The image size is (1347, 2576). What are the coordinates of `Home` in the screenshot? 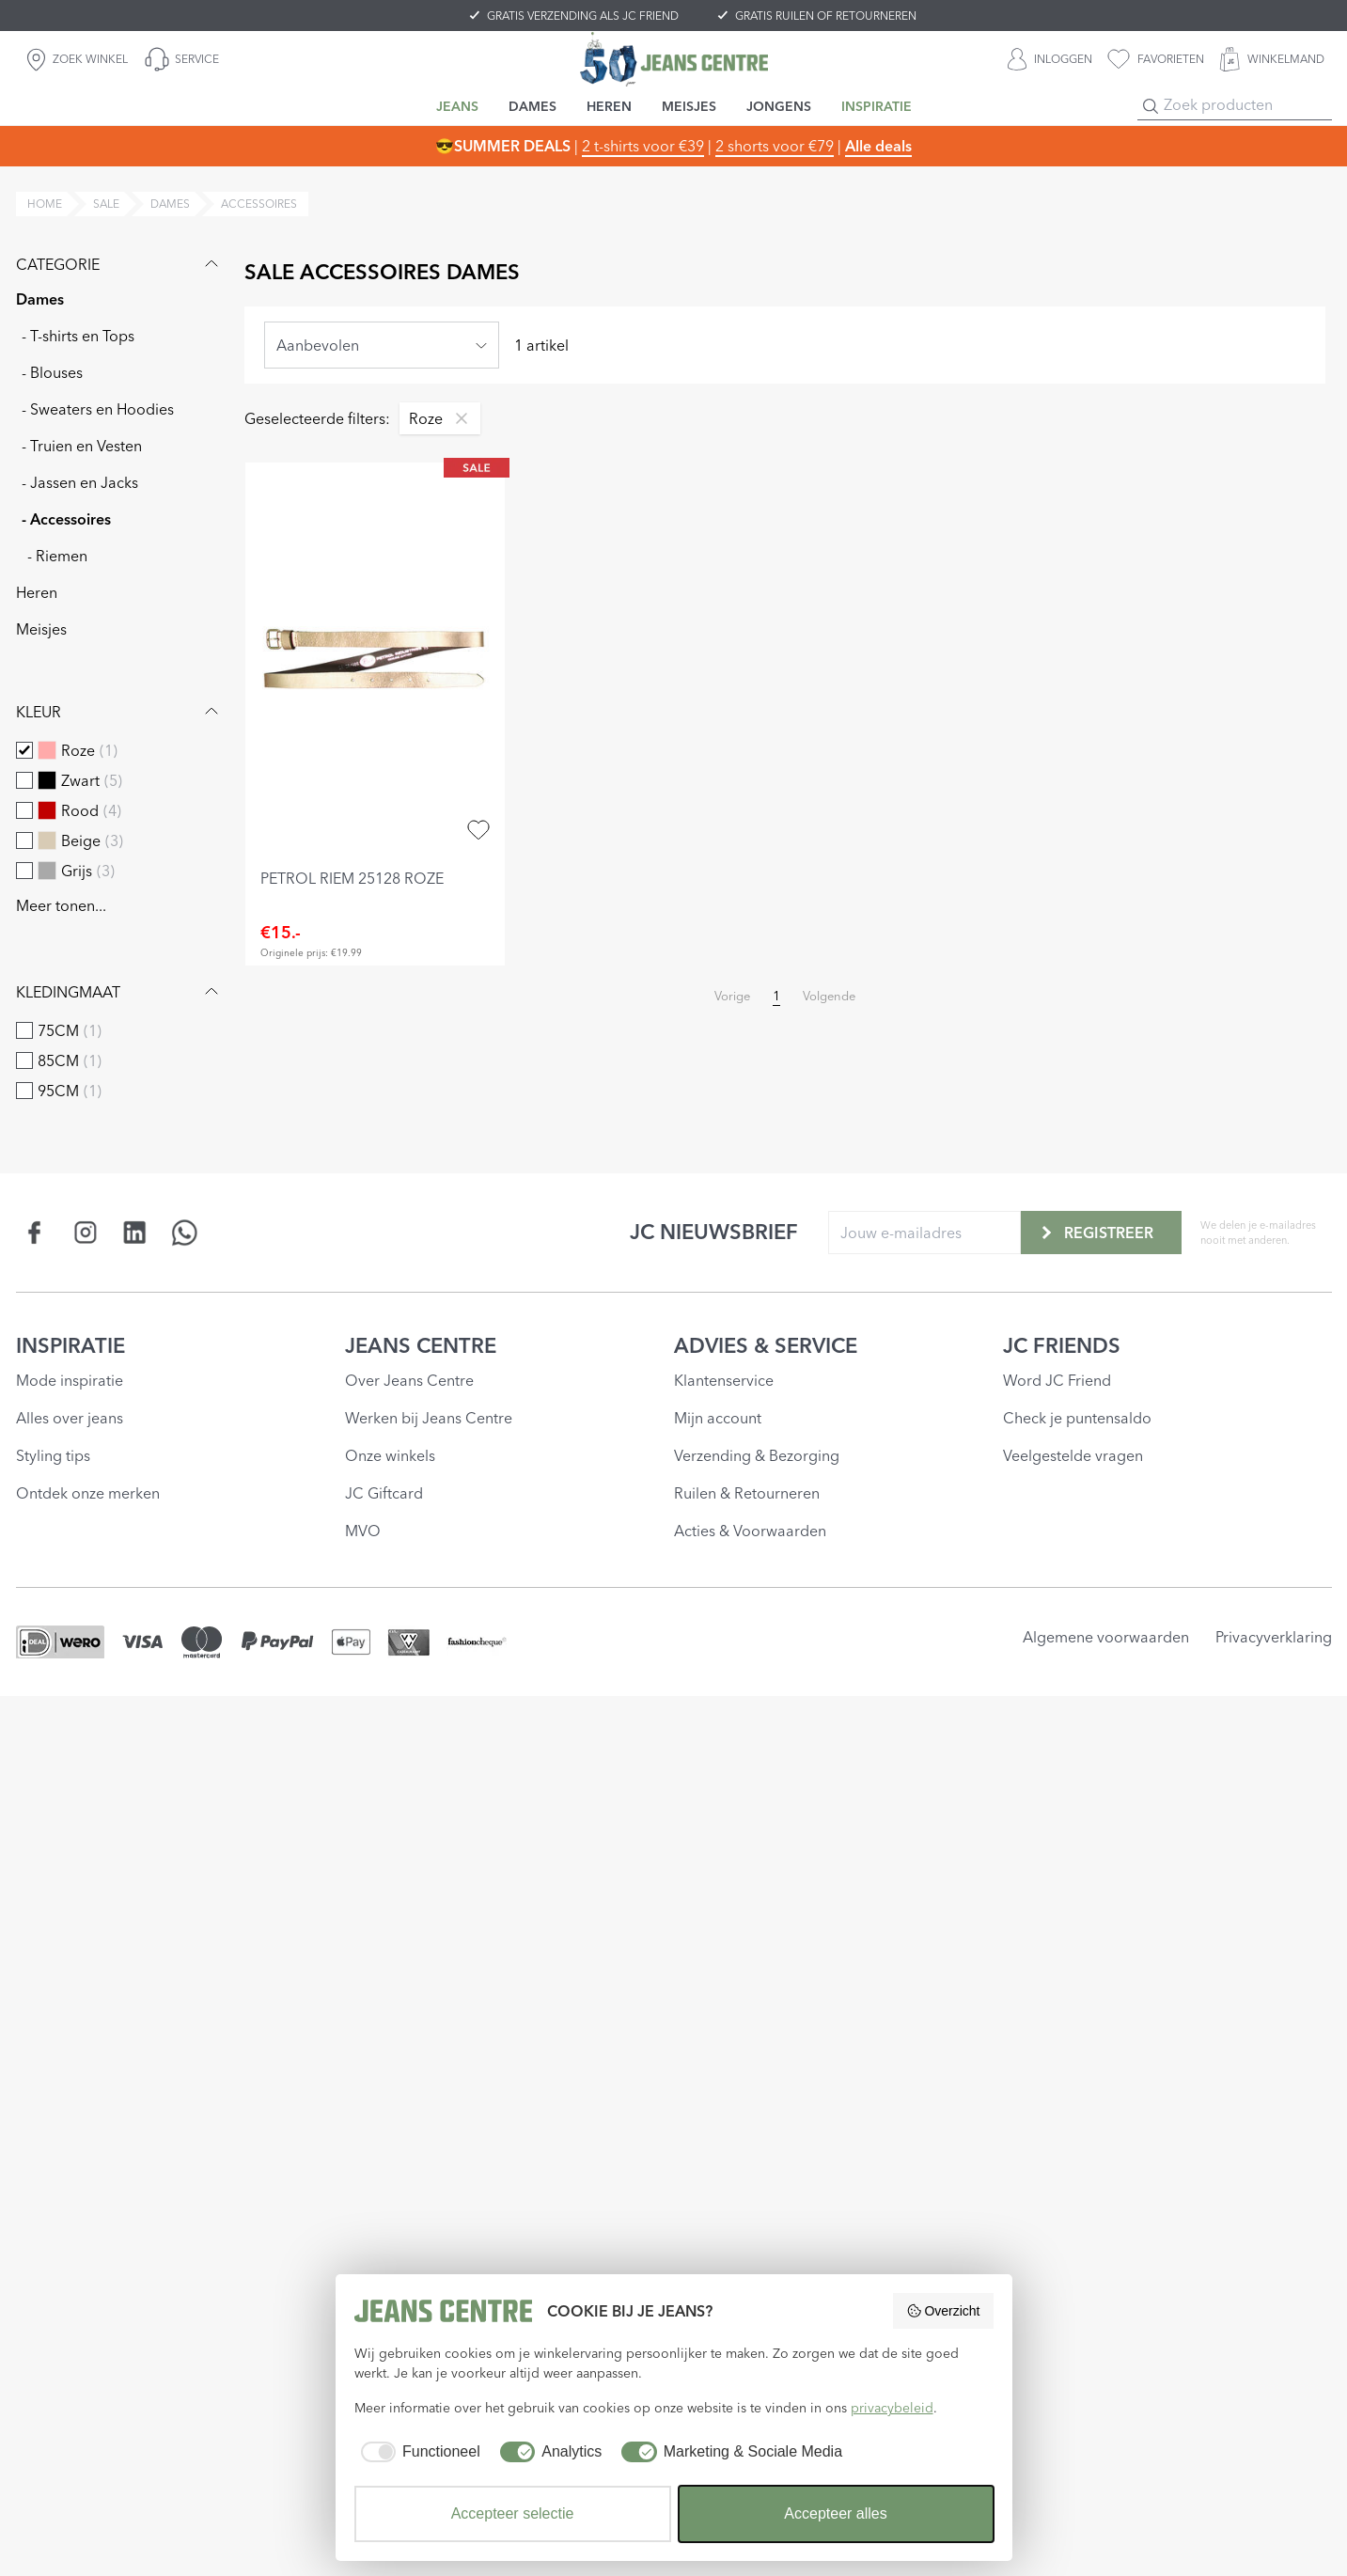 It's located at (44, 203).